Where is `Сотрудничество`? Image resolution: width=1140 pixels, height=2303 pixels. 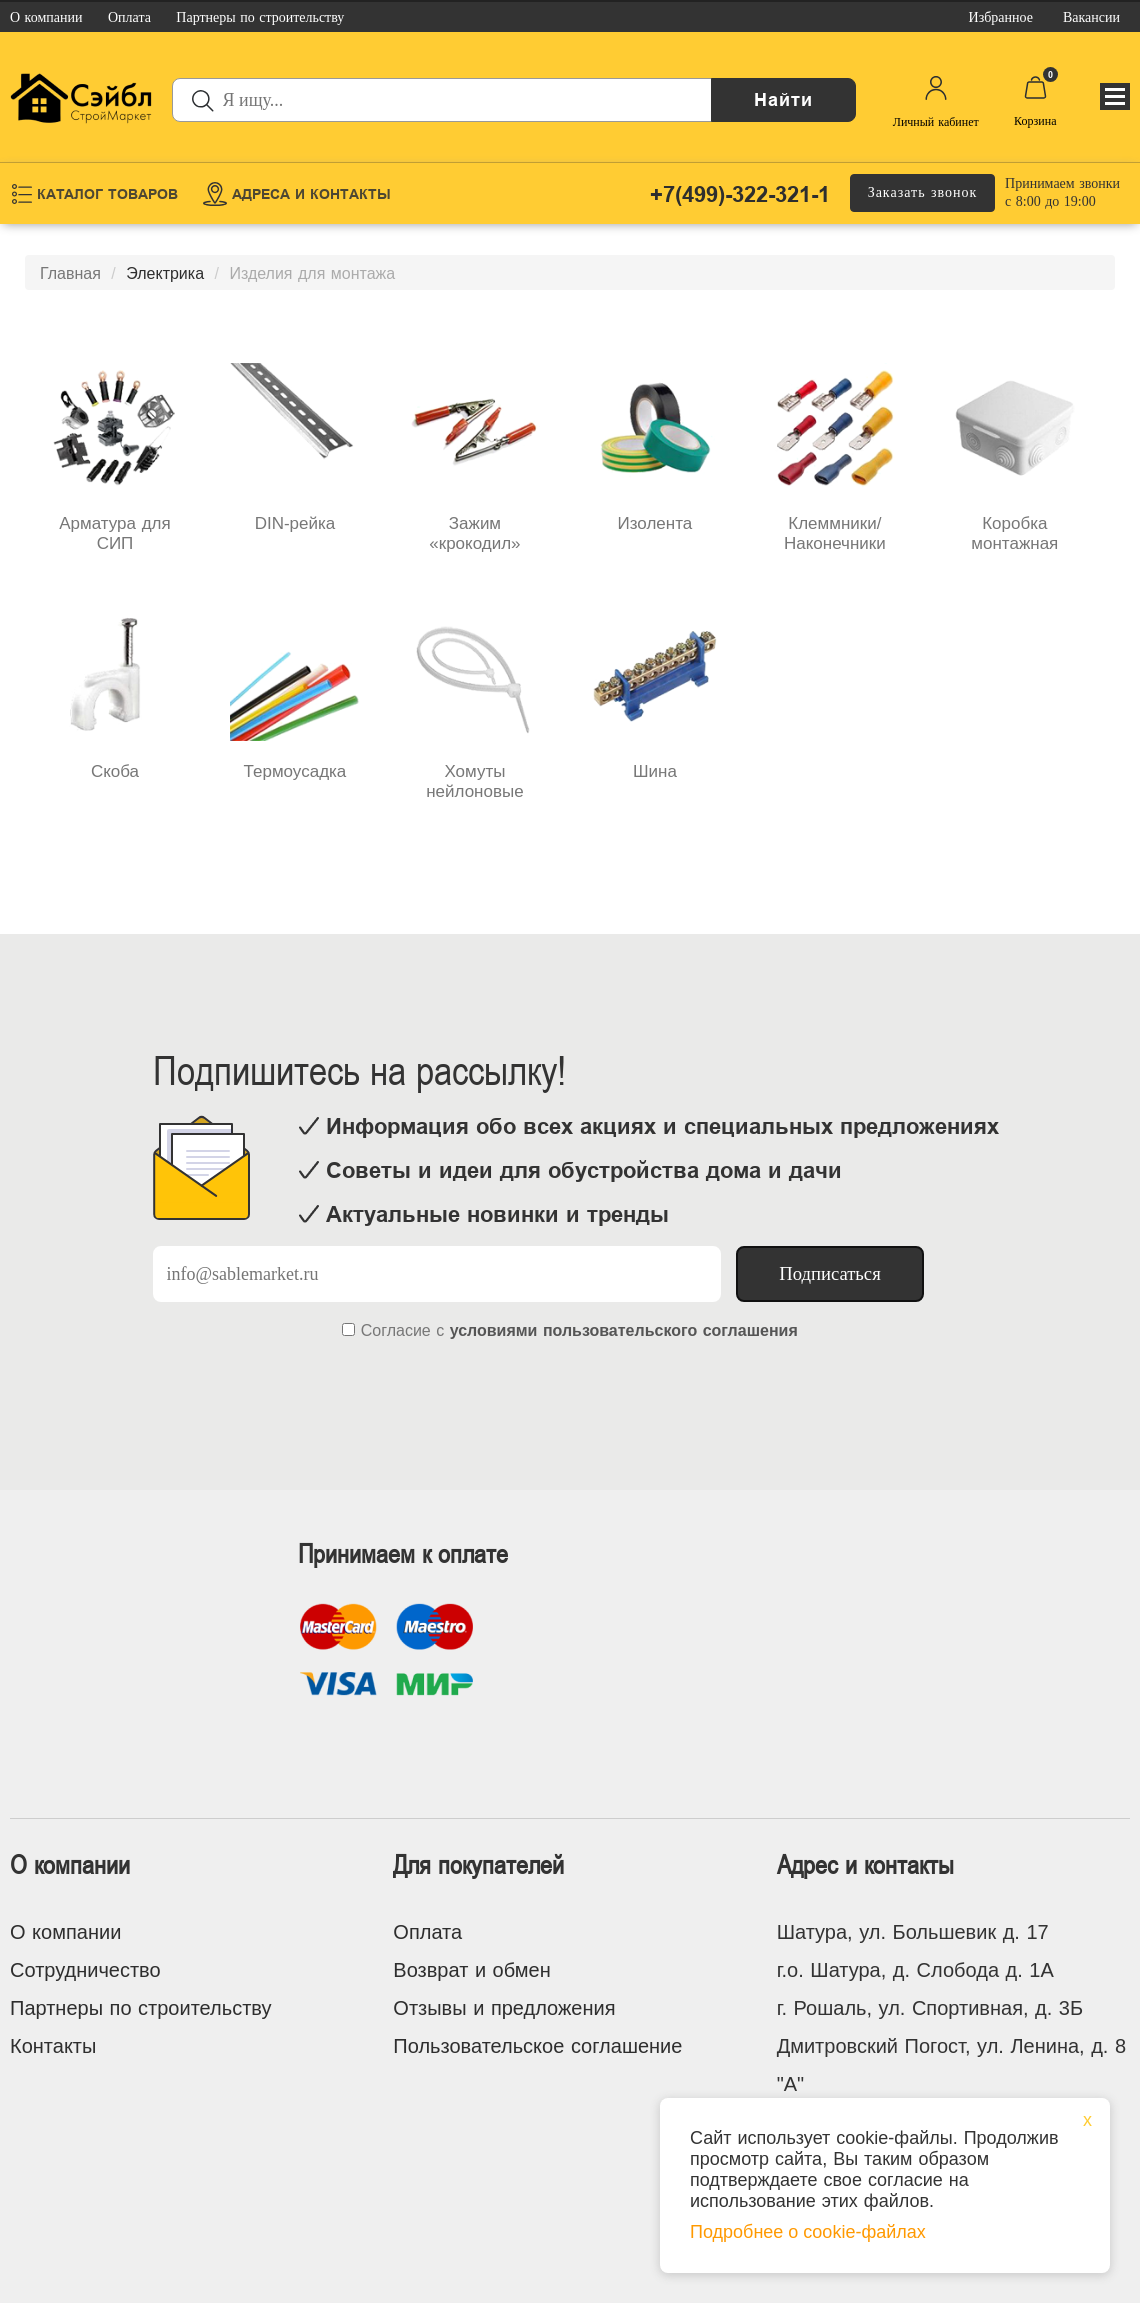 Сотрудничество is located at coordinates (85, 1970).